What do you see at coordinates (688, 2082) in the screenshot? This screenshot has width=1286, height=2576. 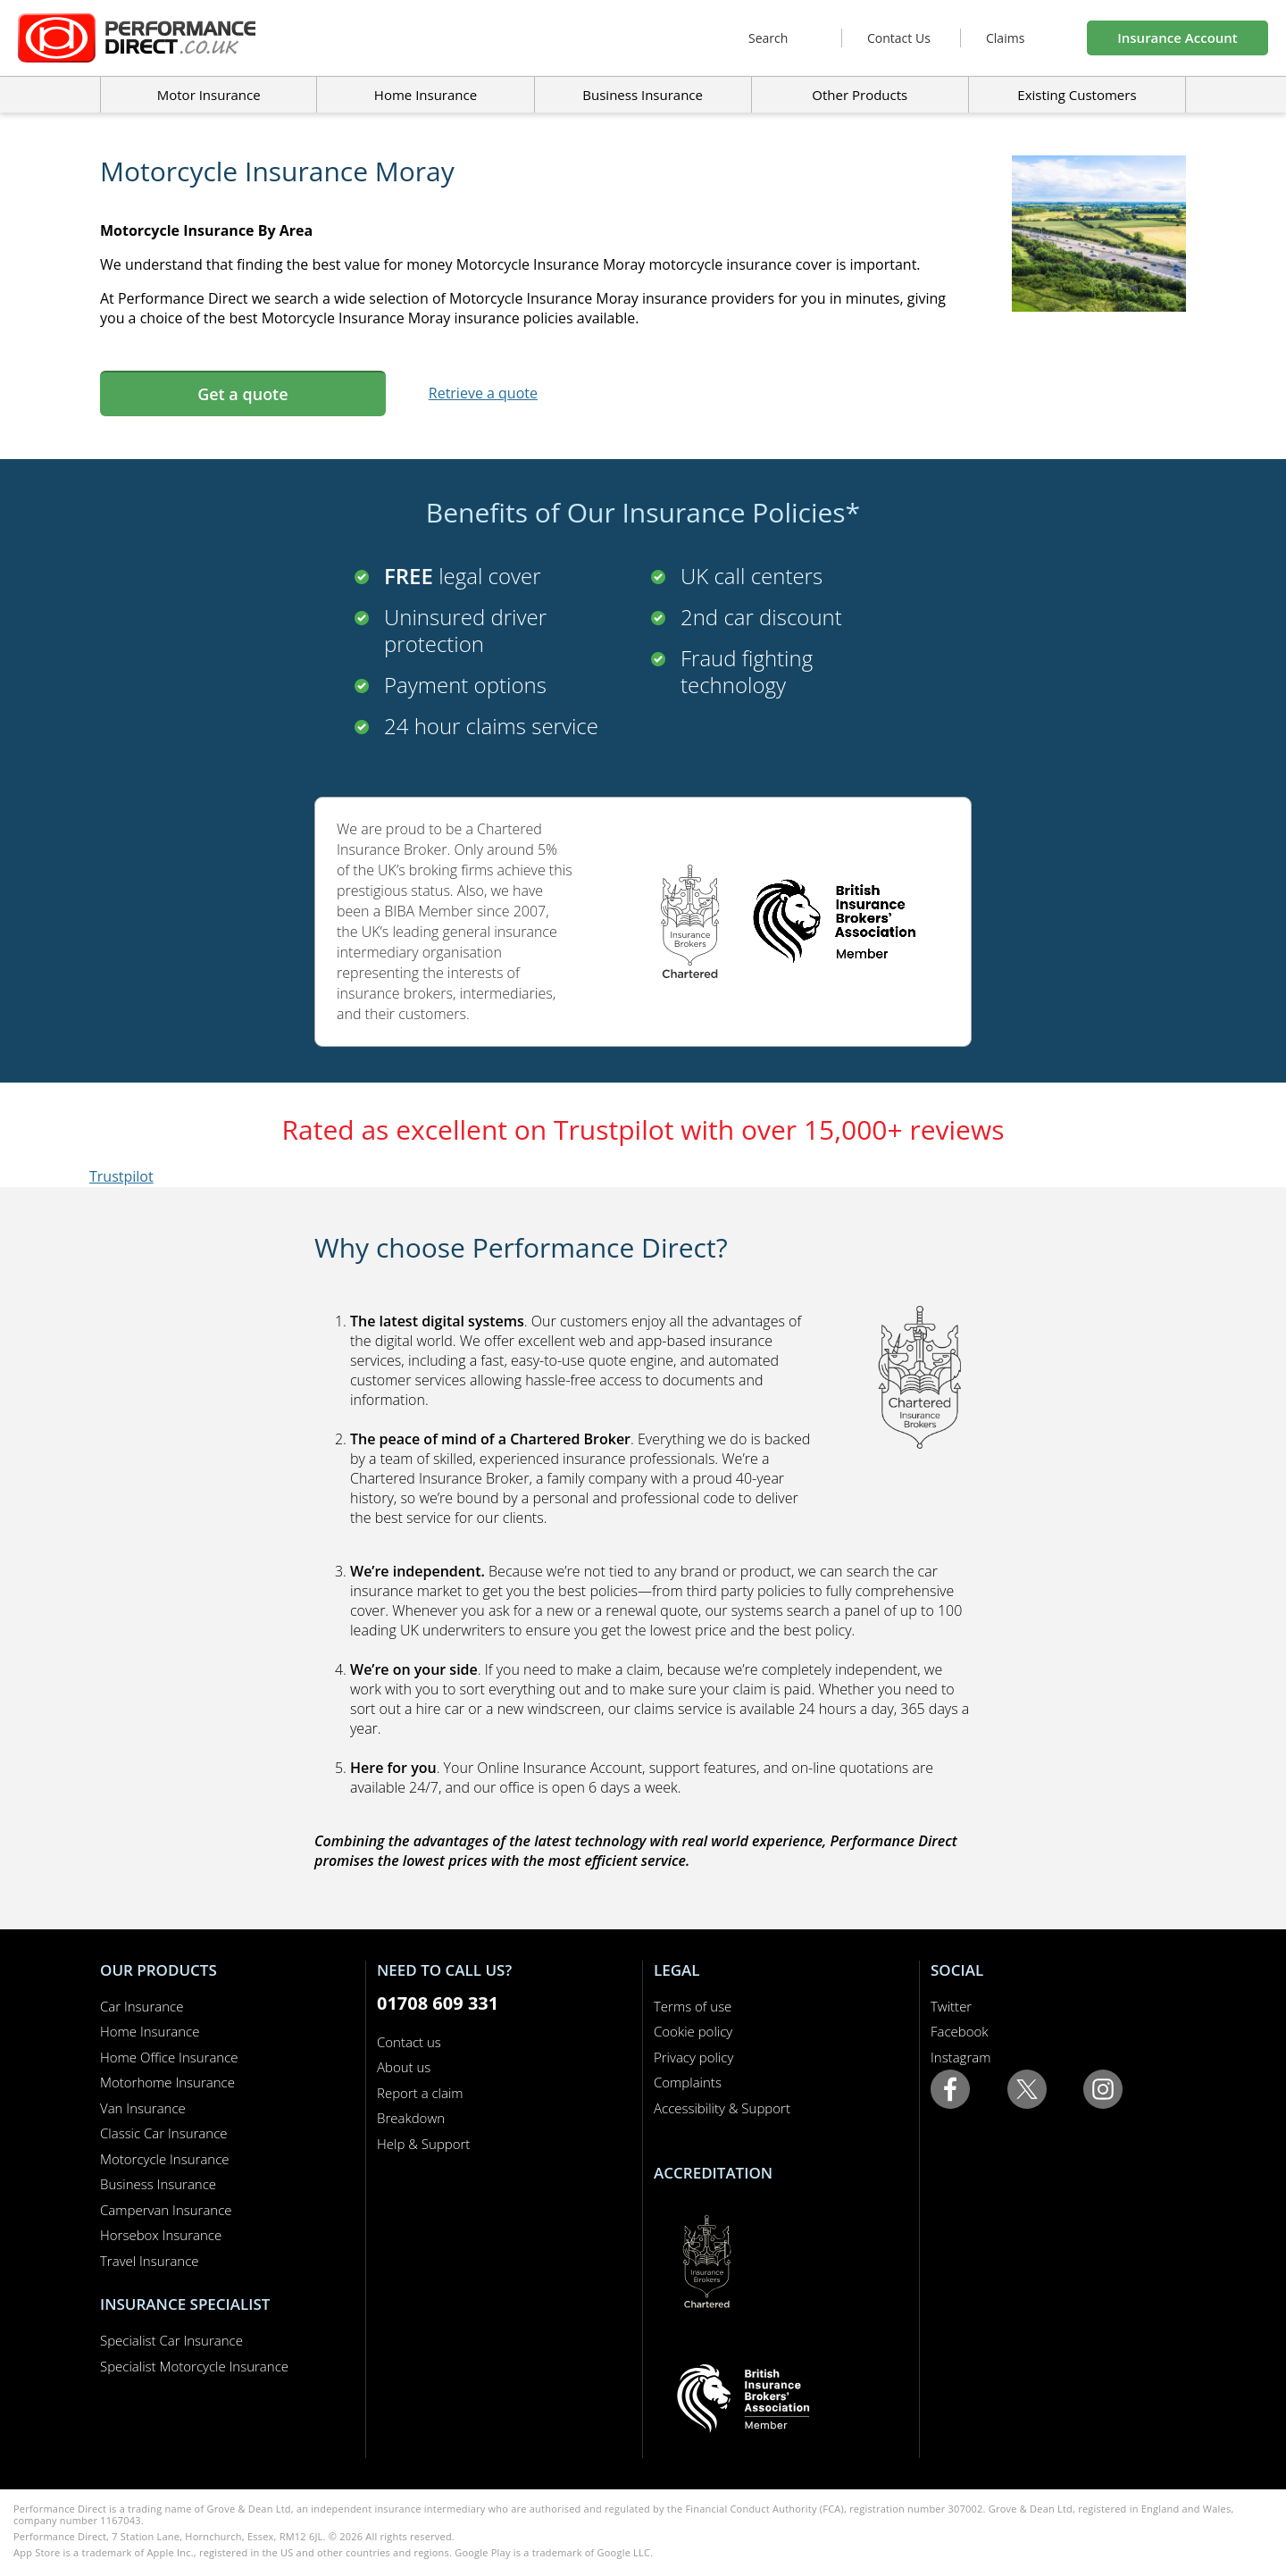 I see `Complaints` at bounding box center [688, 2082].